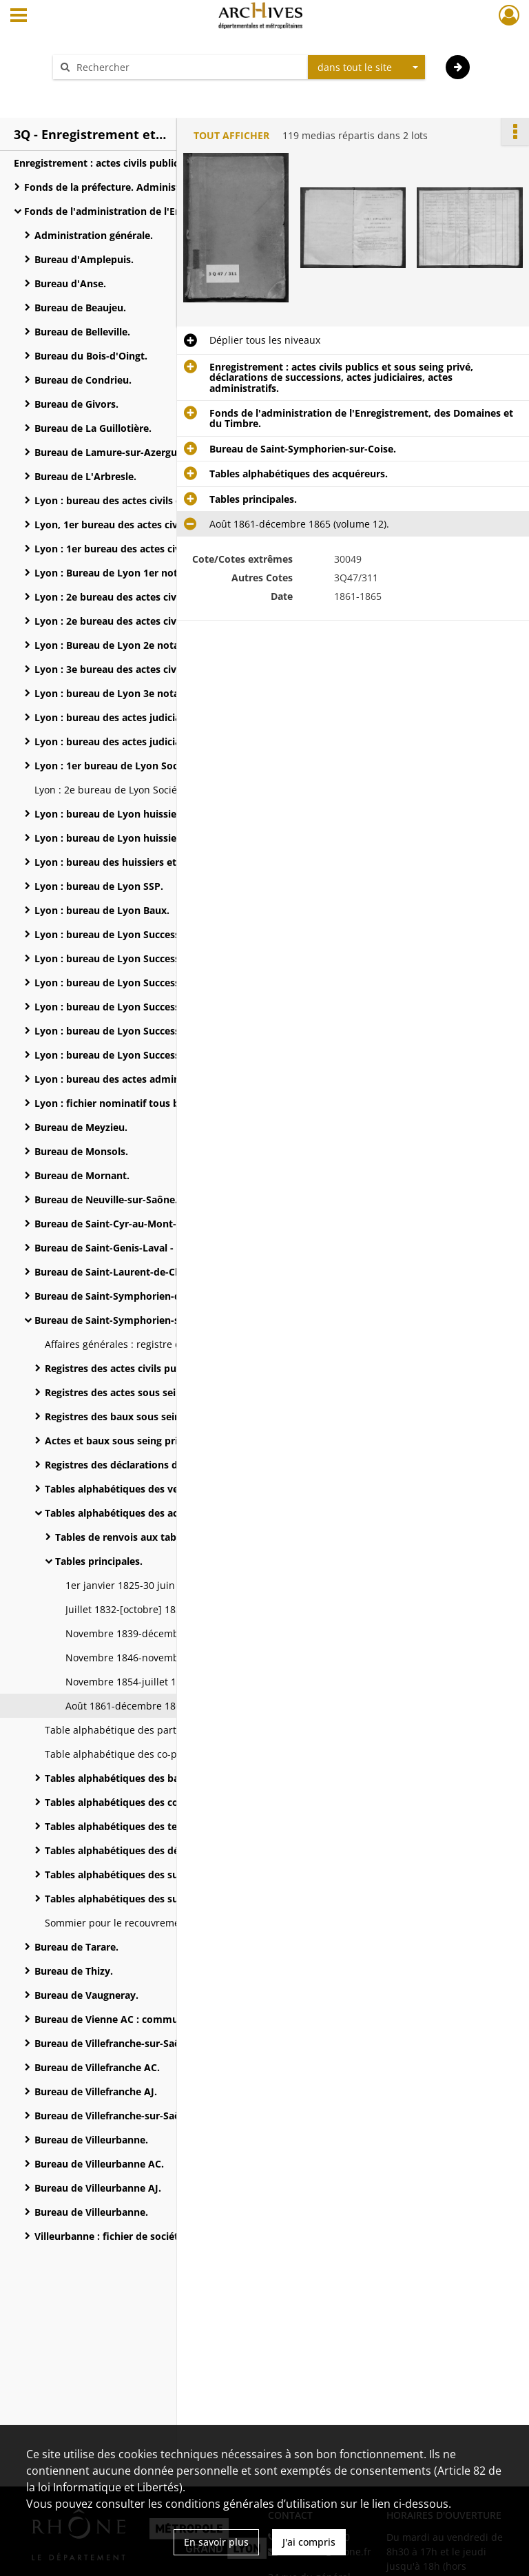 This screenshot has width=529, height=2576. I want to click on Bureau de Tarare., so click(76, 1946).